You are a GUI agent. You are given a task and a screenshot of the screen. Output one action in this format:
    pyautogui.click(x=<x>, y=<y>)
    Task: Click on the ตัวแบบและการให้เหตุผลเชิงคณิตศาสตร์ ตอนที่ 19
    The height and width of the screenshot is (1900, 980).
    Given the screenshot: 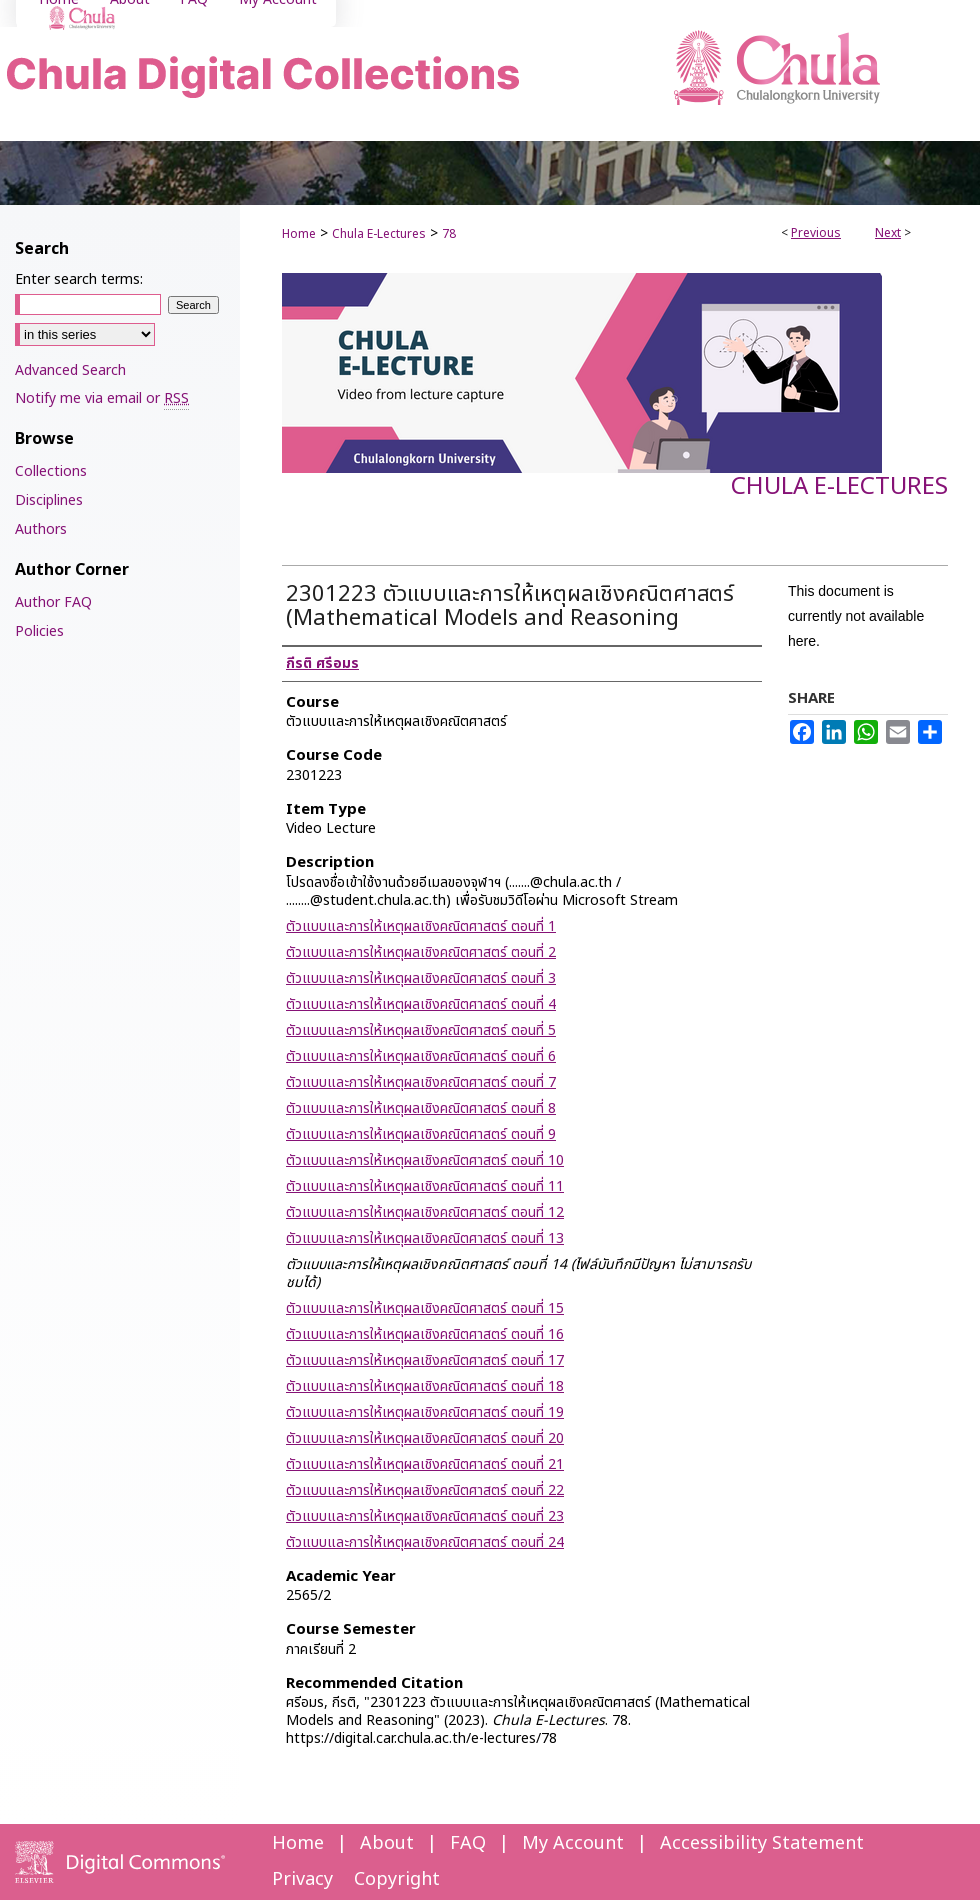 What is the action you would take?
    pyautogui.click(x=425, y=1412)
    